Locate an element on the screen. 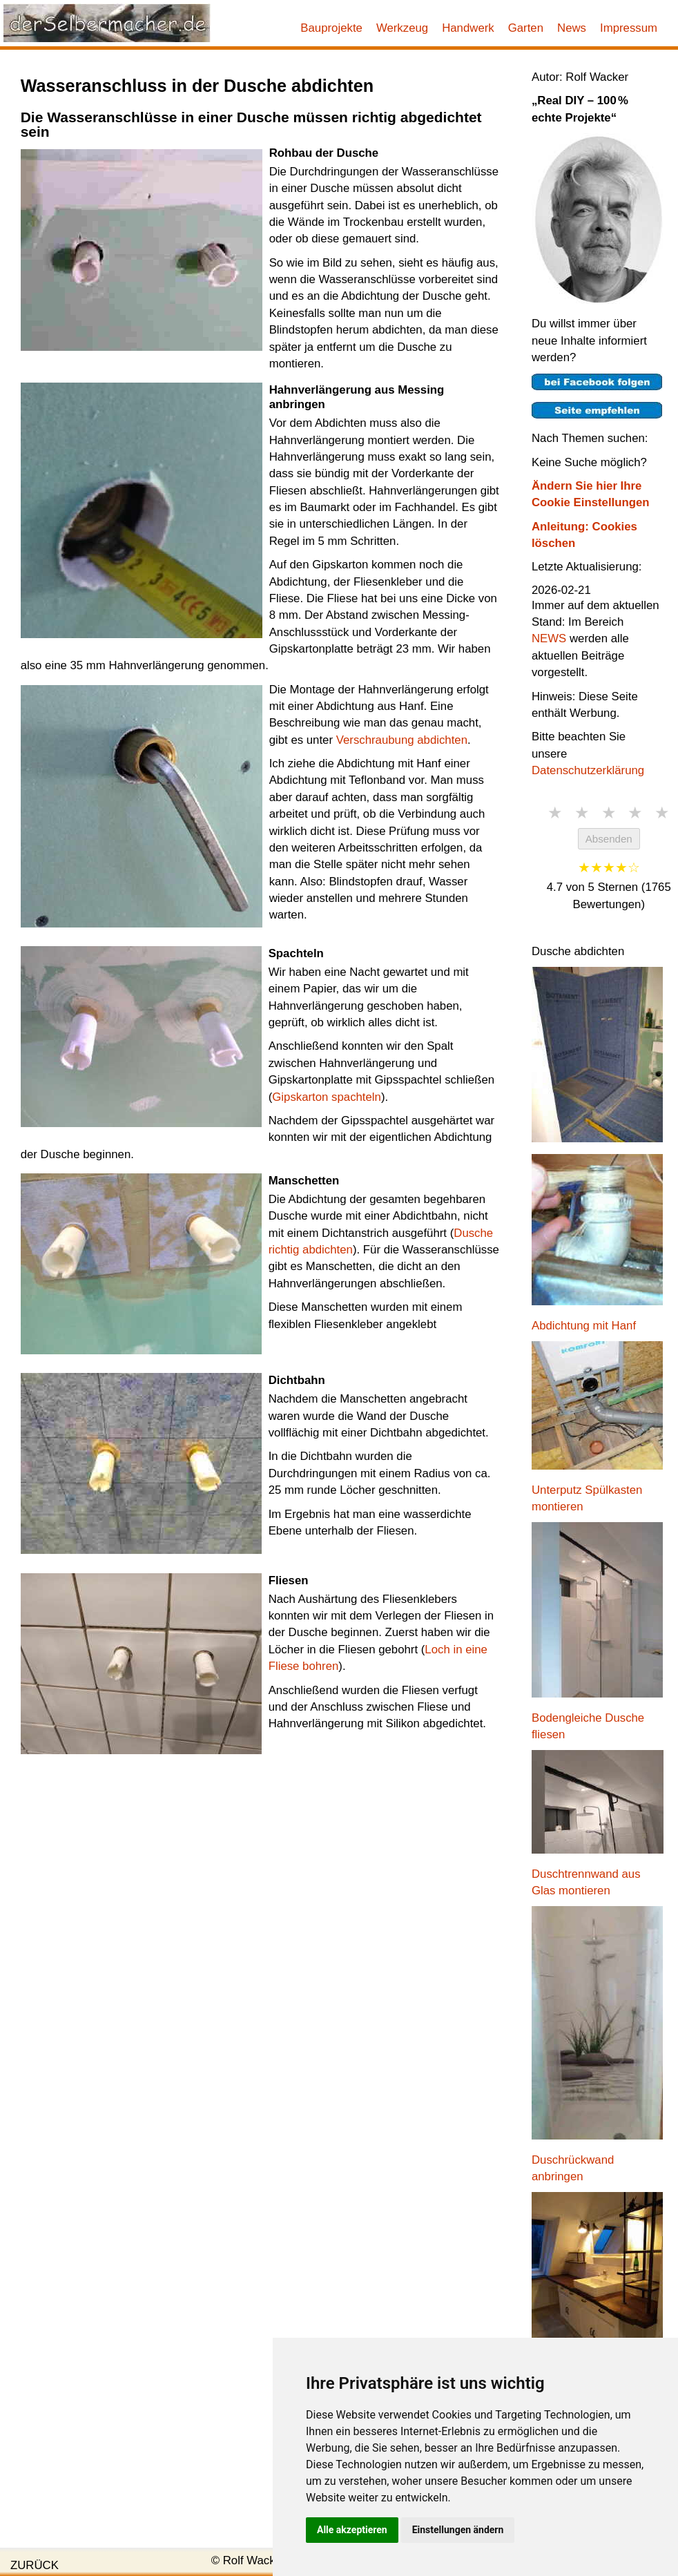  Datenschutzerklärung is located at coordinates (588, 770).